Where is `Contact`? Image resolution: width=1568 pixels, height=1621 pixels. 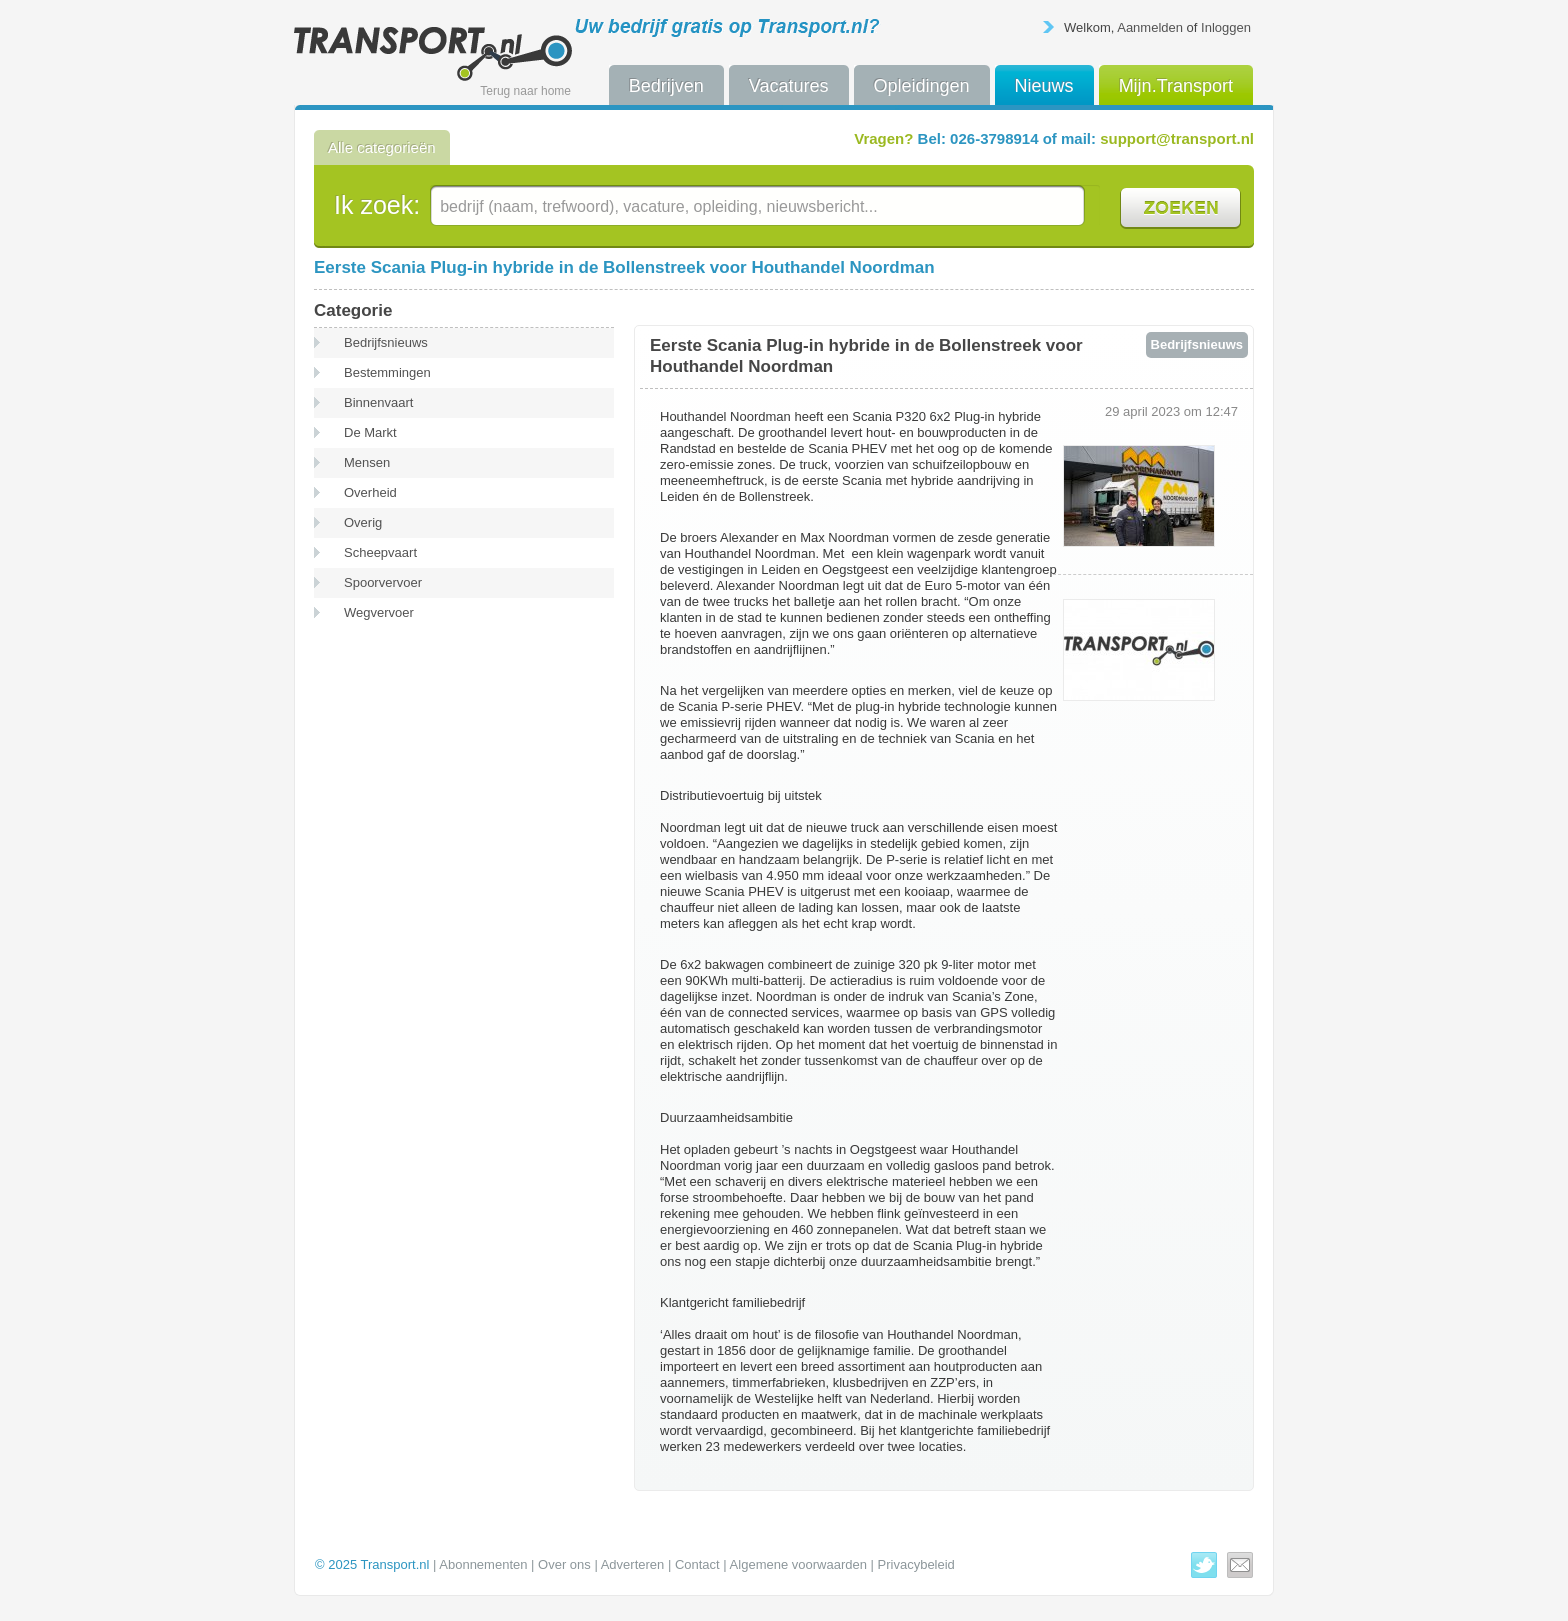 Contact is located at coordinates (697, 1564).